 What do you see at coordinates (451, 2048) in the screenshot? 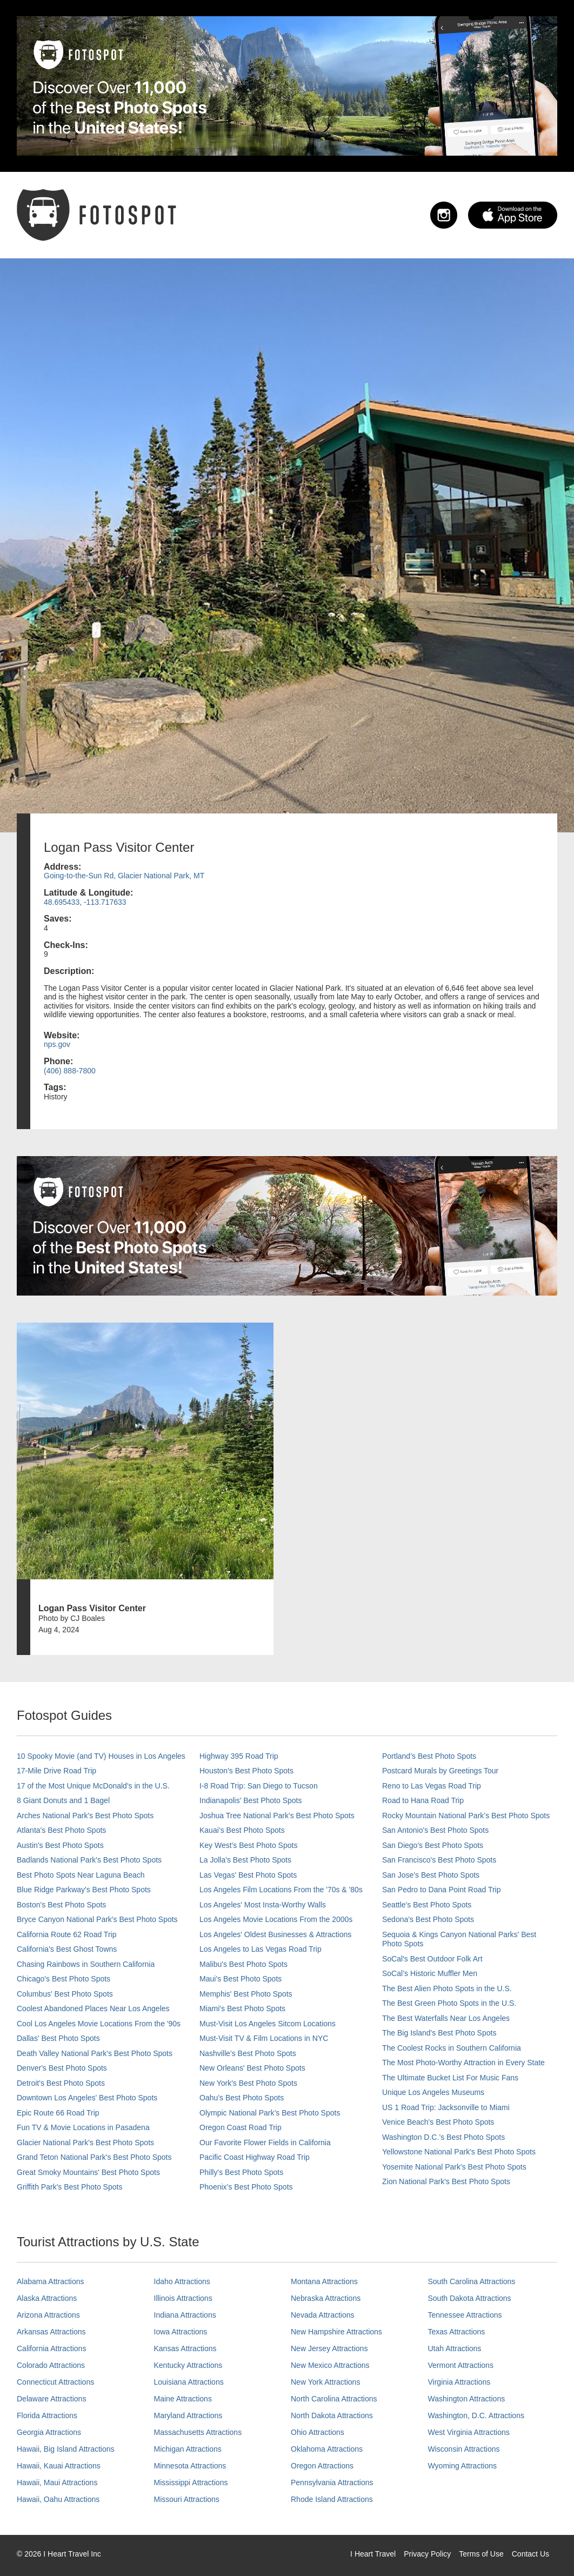
I see `The Coolest Rocks in Southern California` at bounding box center [451, 2048].